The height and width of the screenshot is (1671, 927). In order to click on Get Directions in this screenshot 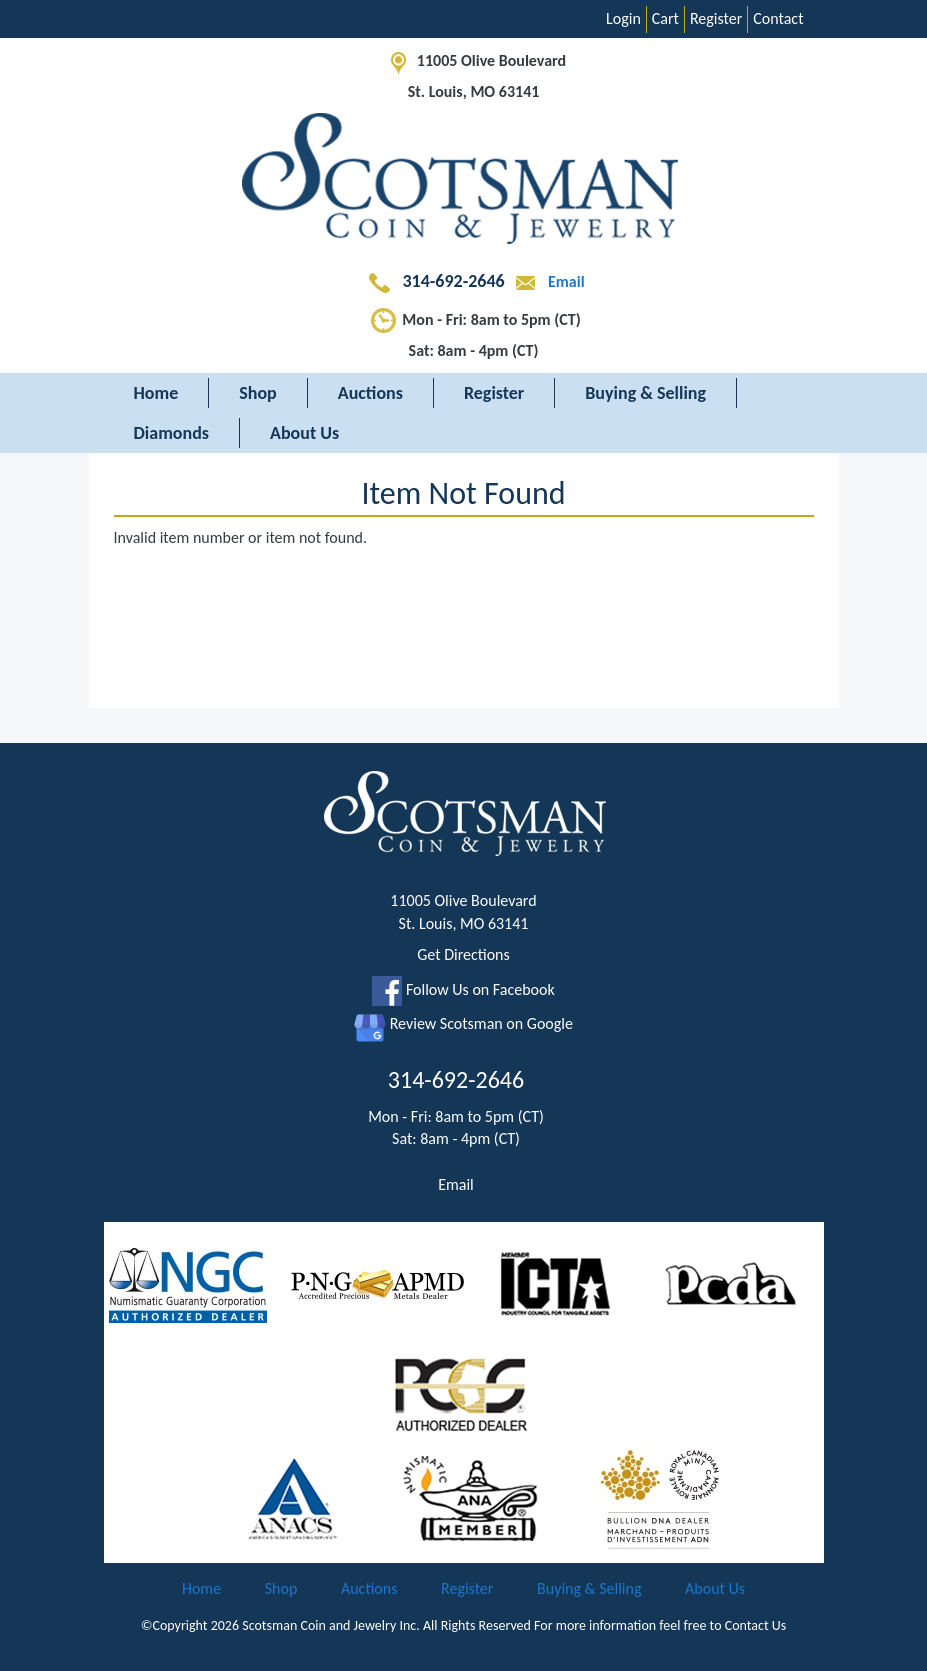, I will do `click(463, 954)`.